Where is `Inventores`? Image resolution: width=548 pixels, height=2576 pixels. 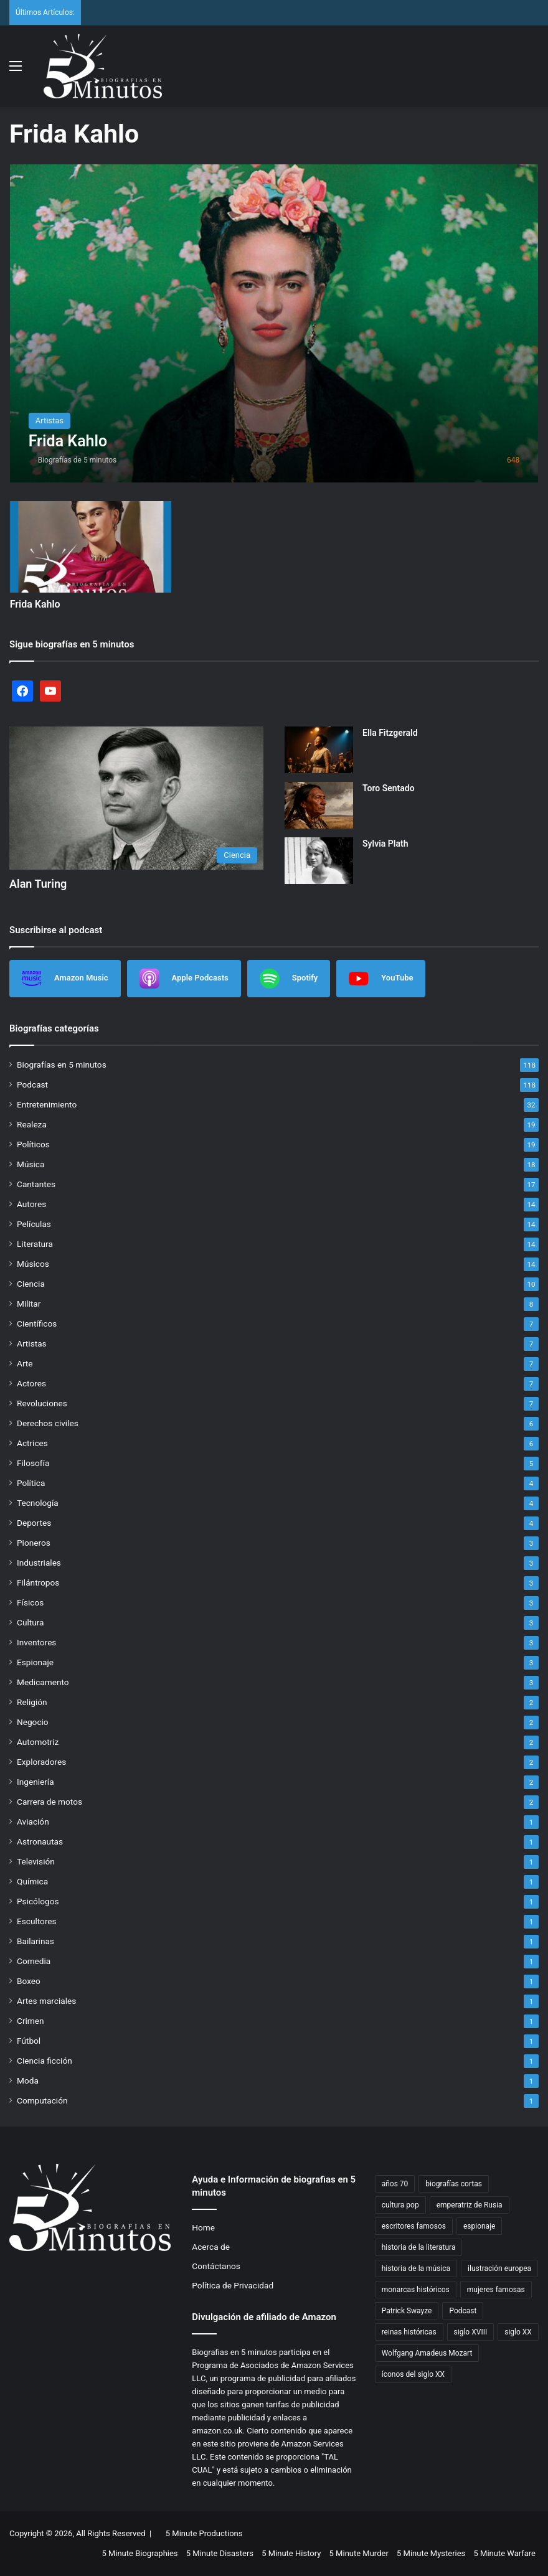 Inventores is located at coordinates (36, 1642).